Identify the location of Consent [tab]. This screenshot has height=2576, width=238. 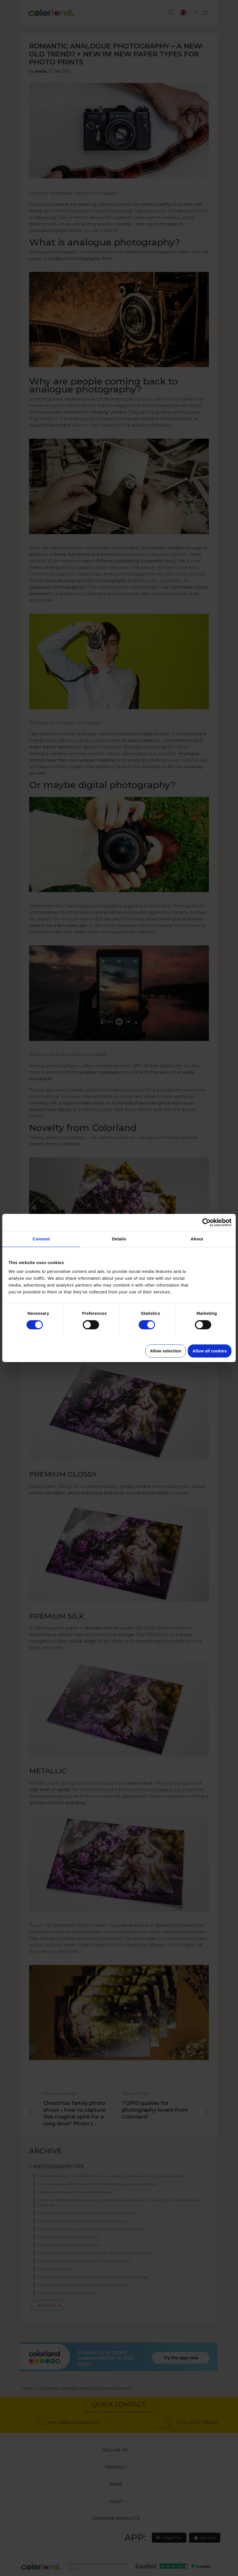
(41, 1238).